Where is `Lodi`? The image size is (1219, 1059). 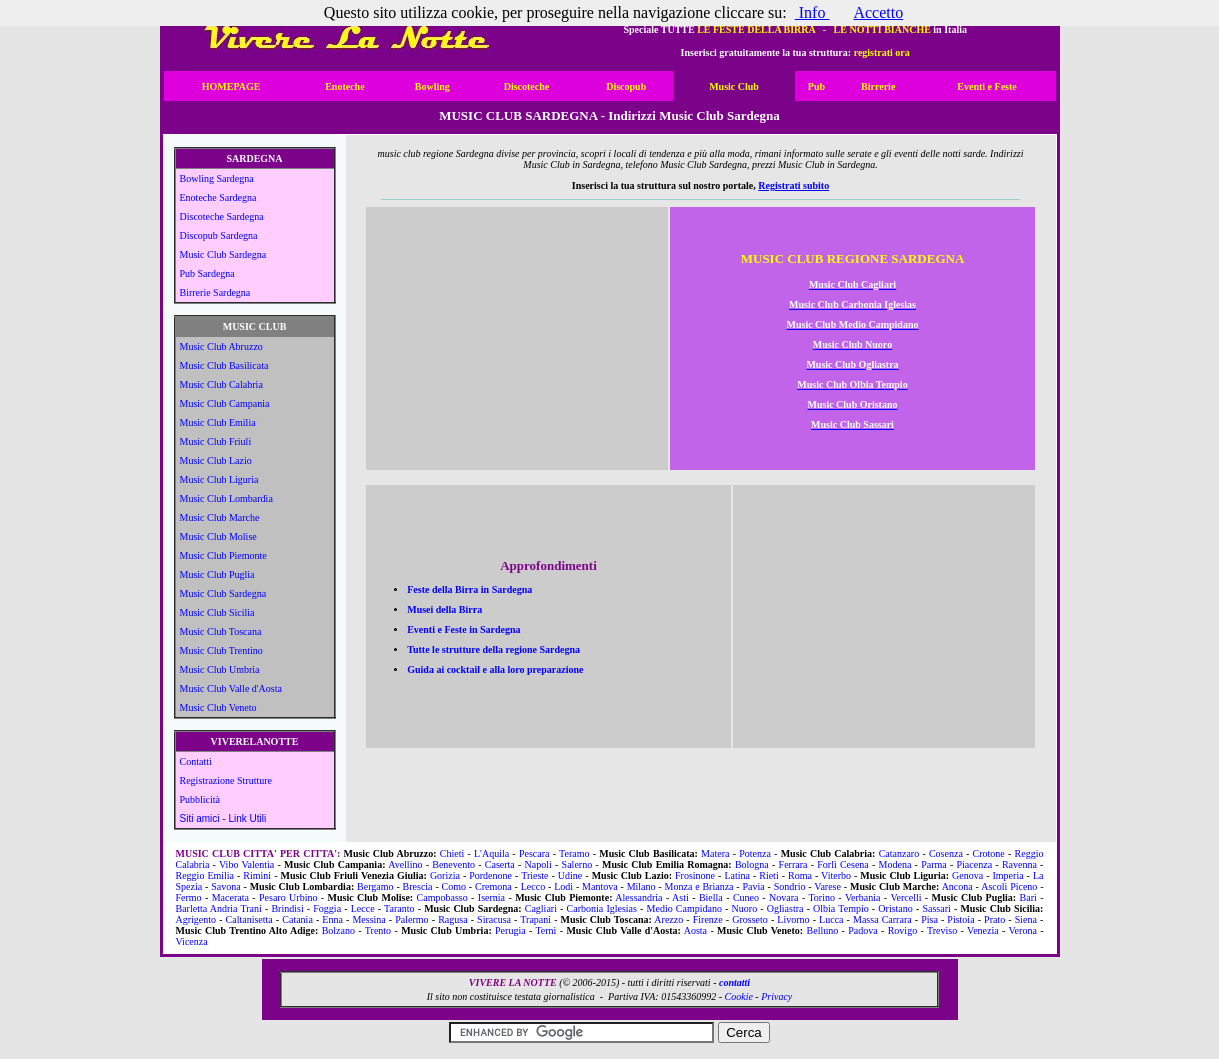
Lodi is located at coordinates (563, 886).